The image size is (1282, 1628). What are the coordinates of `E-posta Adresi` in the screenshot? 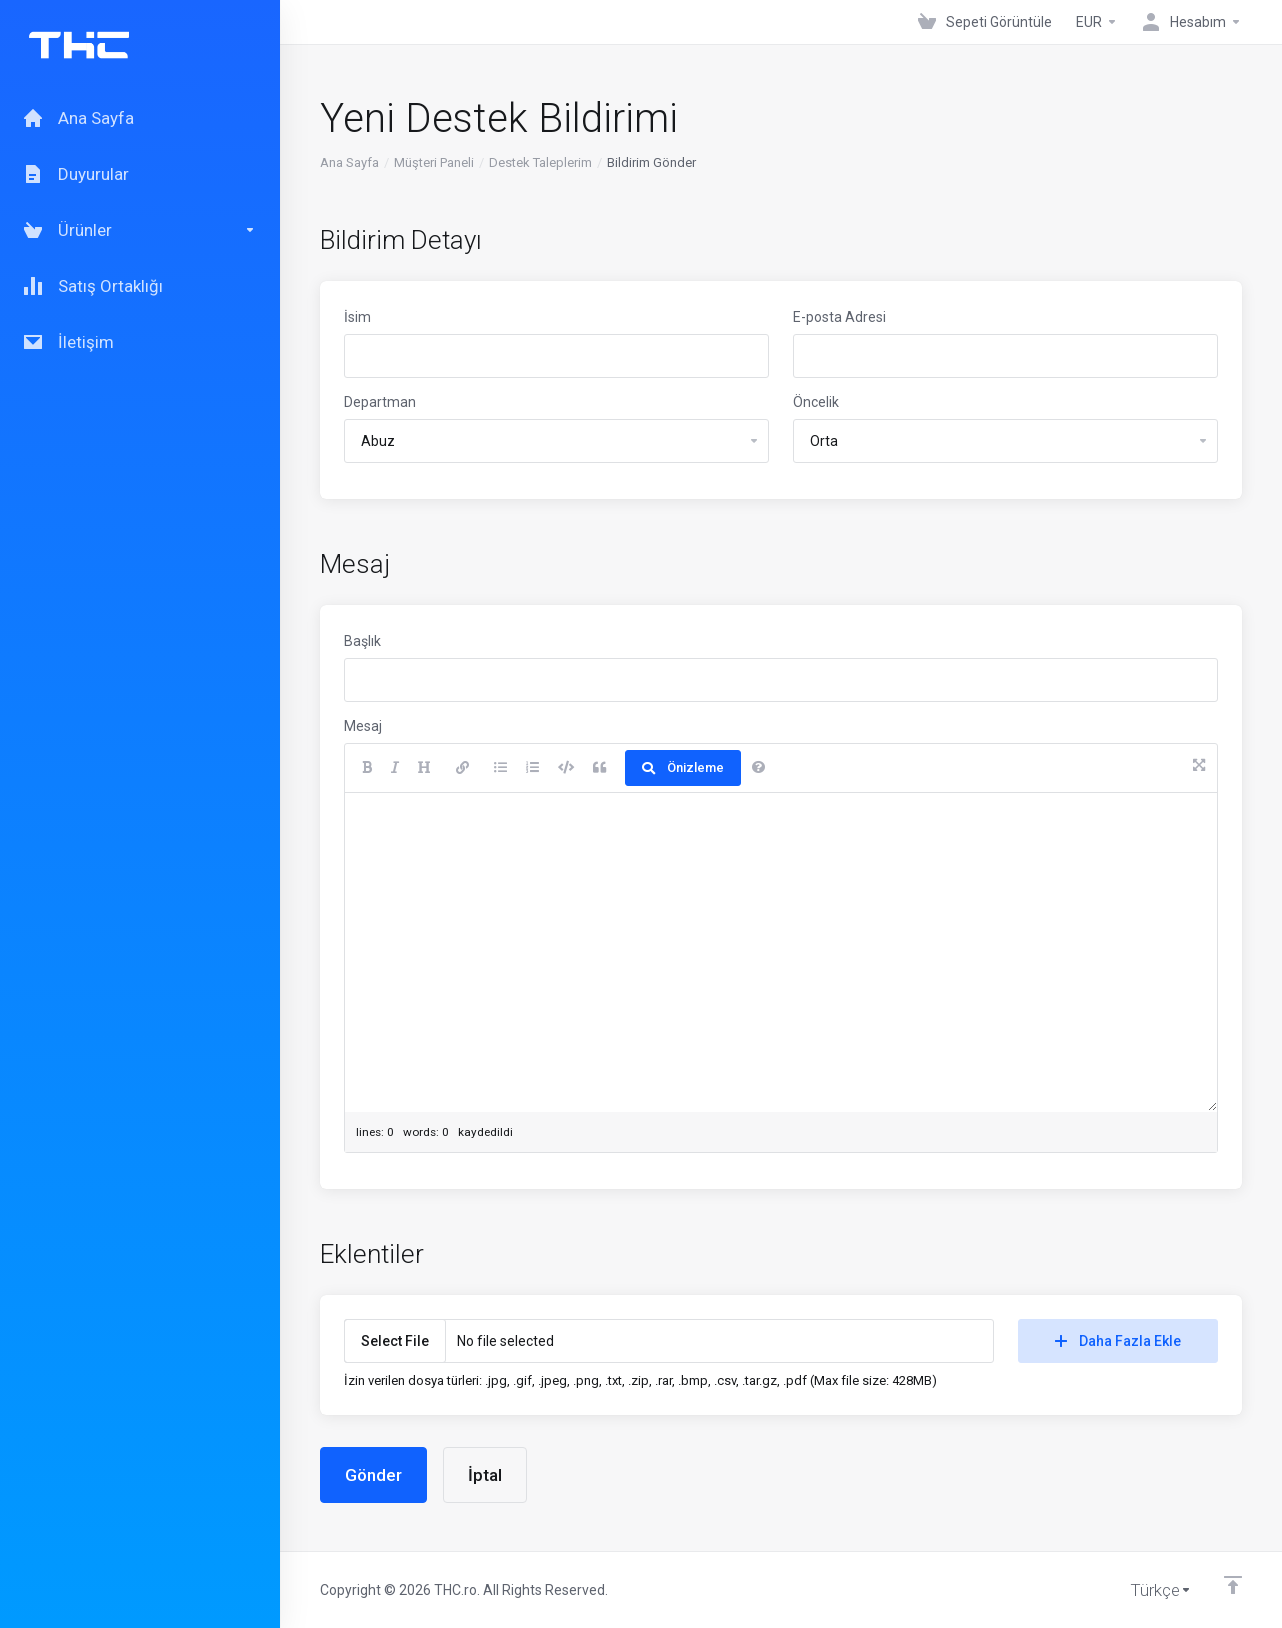 It's located at (839, 317).